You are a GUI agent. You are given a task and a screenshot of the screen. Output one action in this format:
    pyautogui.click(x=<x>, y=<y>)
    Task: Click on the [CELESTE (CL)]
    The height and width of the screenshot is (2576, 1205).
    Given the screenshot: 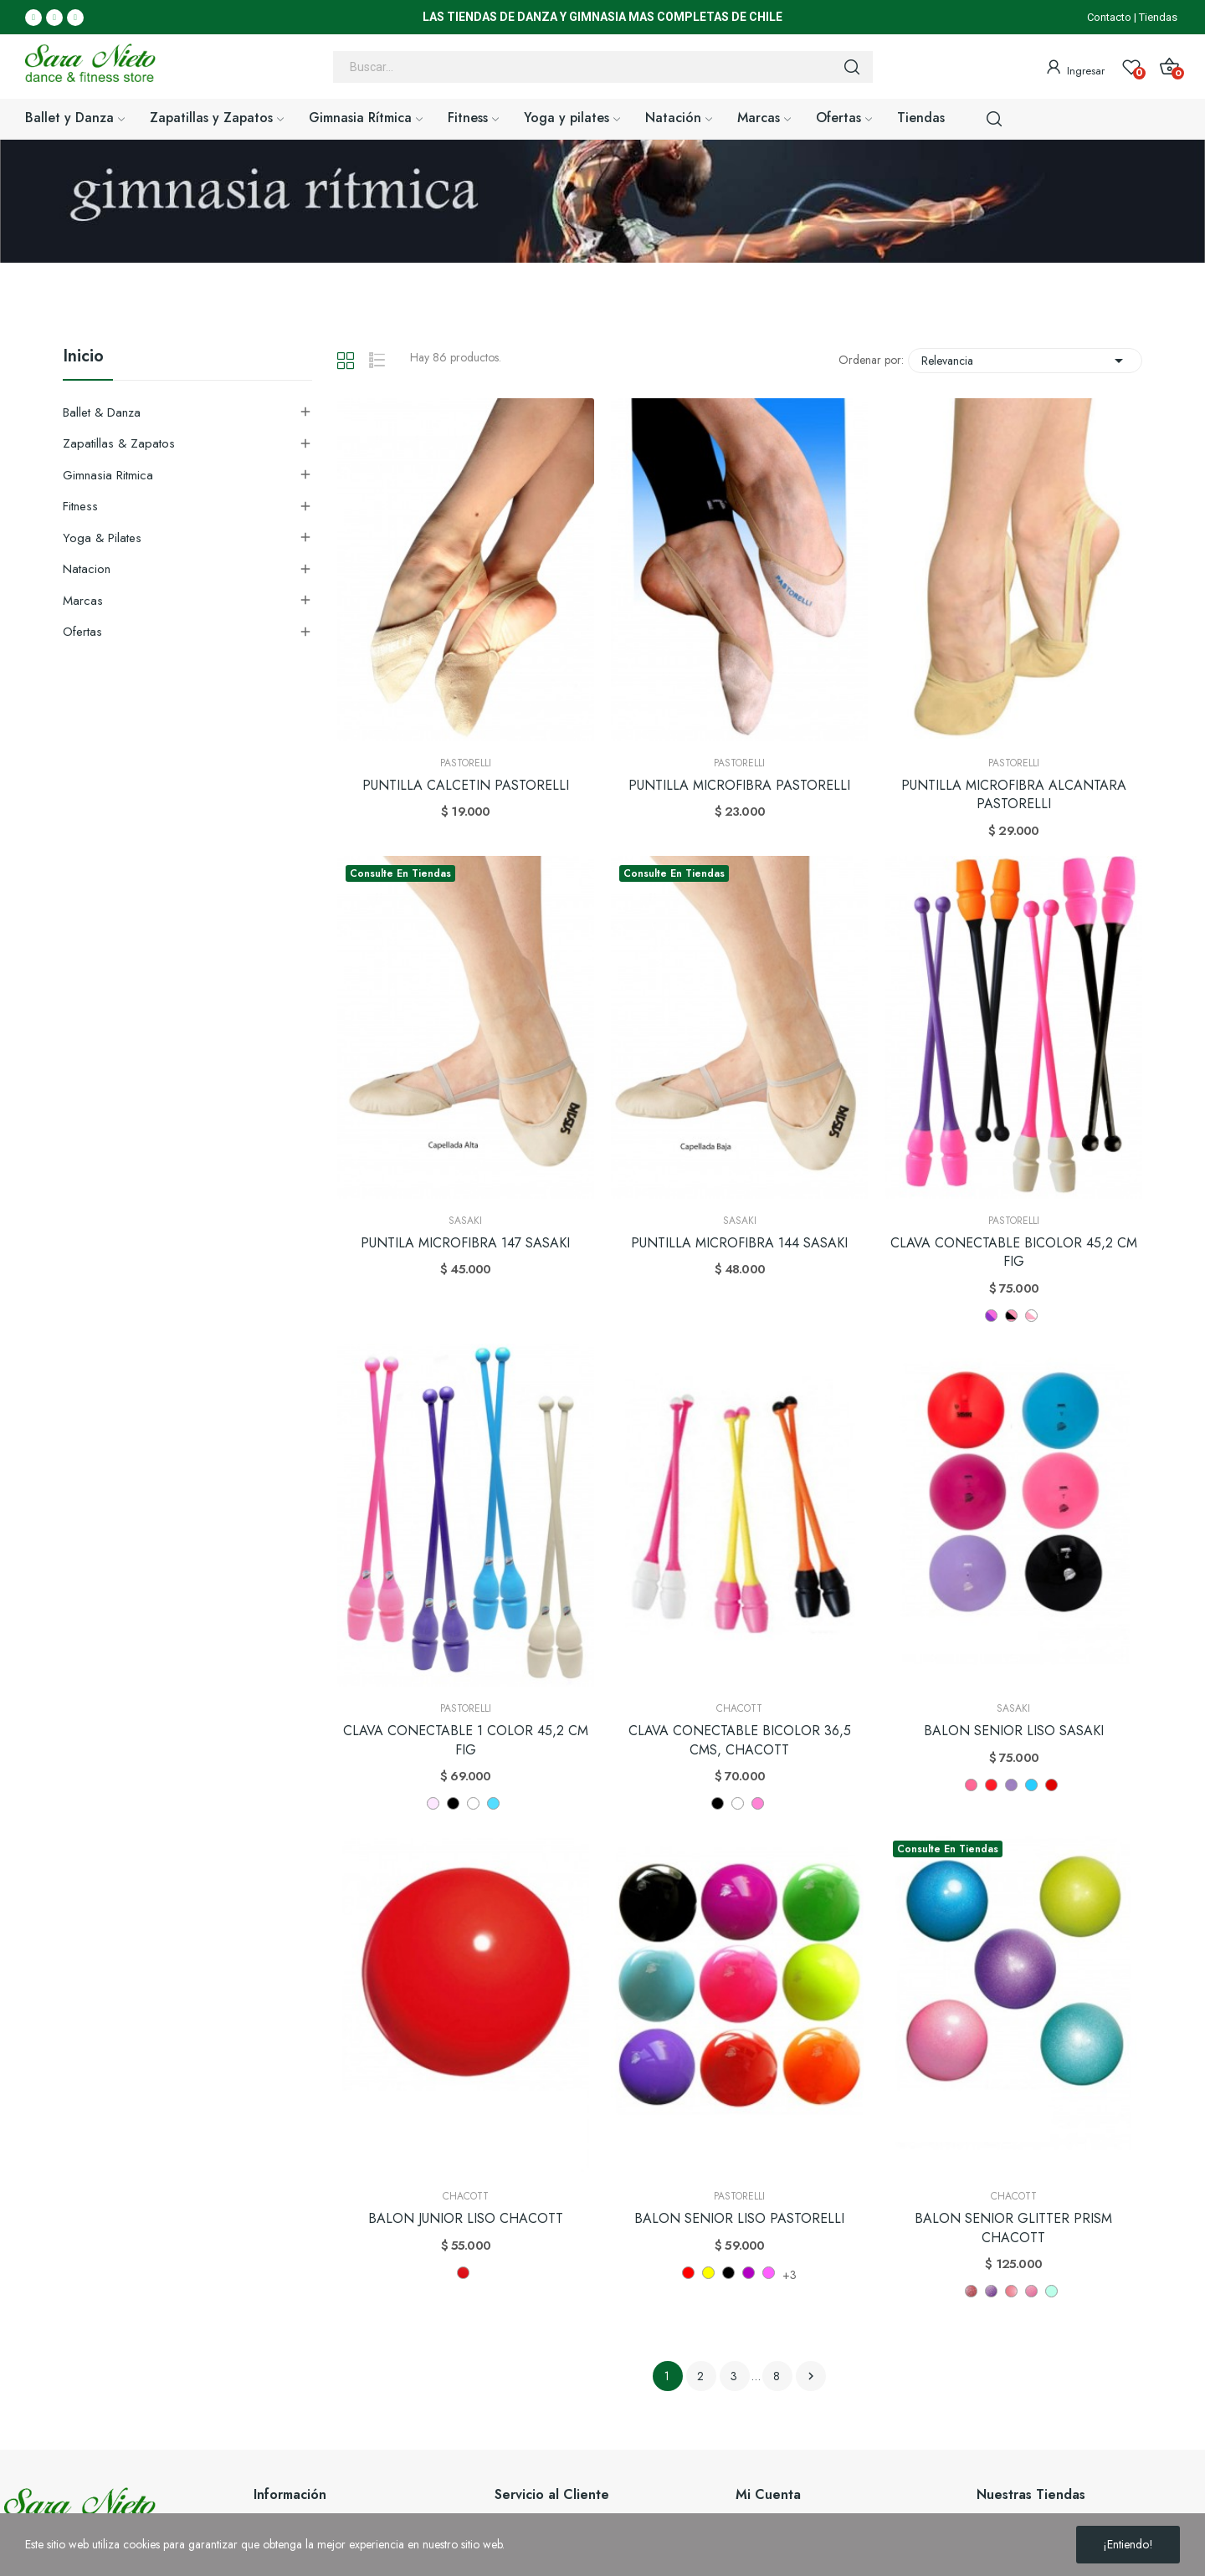 What is the action you would take?
    pyautogui.click(x=493, y=1803)
    